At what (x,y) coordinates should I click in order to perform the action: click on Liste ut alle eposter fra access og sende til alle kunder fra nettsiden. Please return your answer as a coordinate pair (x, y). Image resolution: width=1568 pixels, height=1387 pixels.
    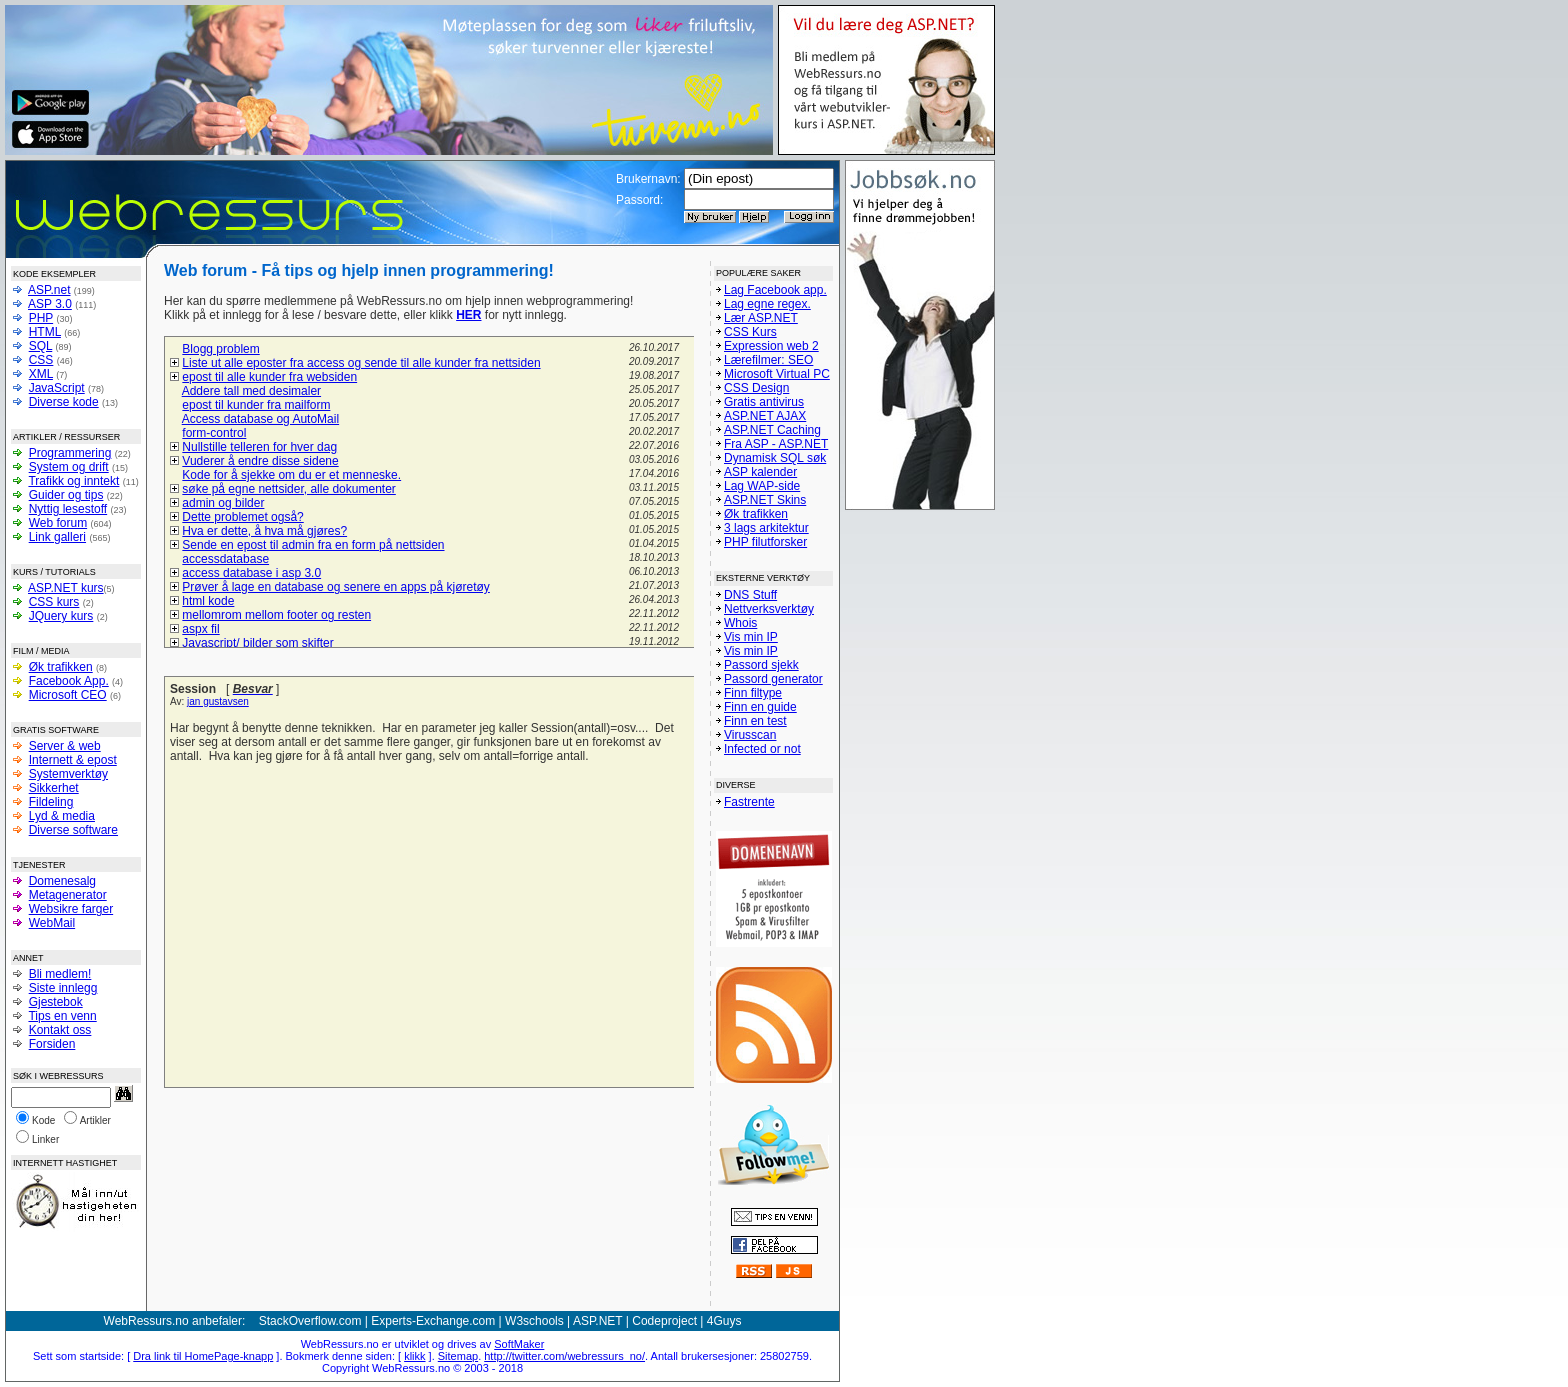
    Looking at the image, I should click on (361, 363).